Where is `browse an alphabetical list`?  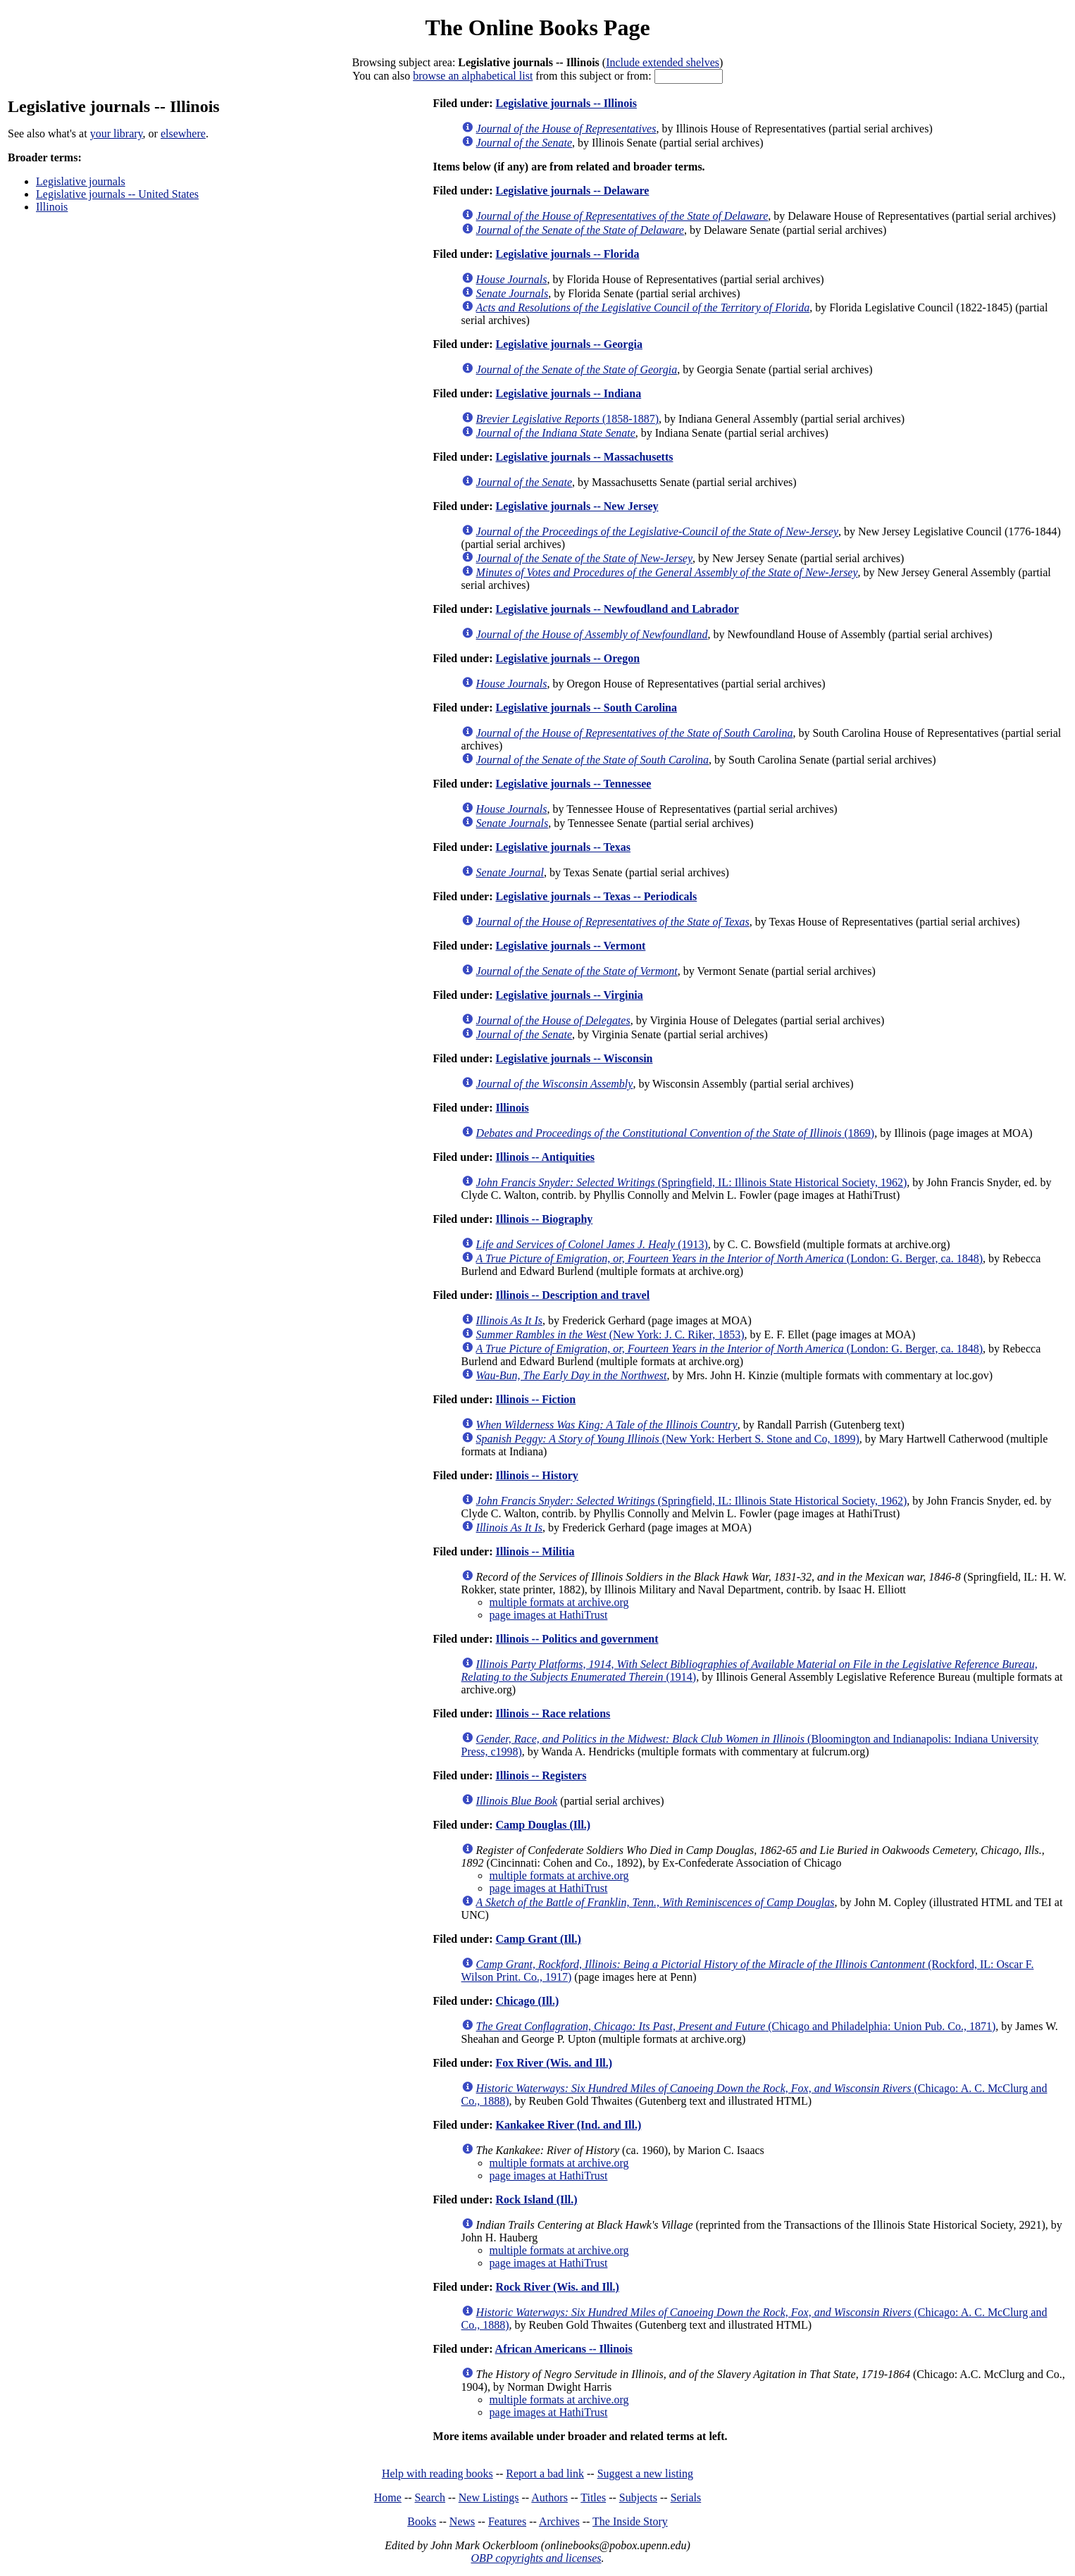
browse an alphabetical list is located at coordinates (473, 76).